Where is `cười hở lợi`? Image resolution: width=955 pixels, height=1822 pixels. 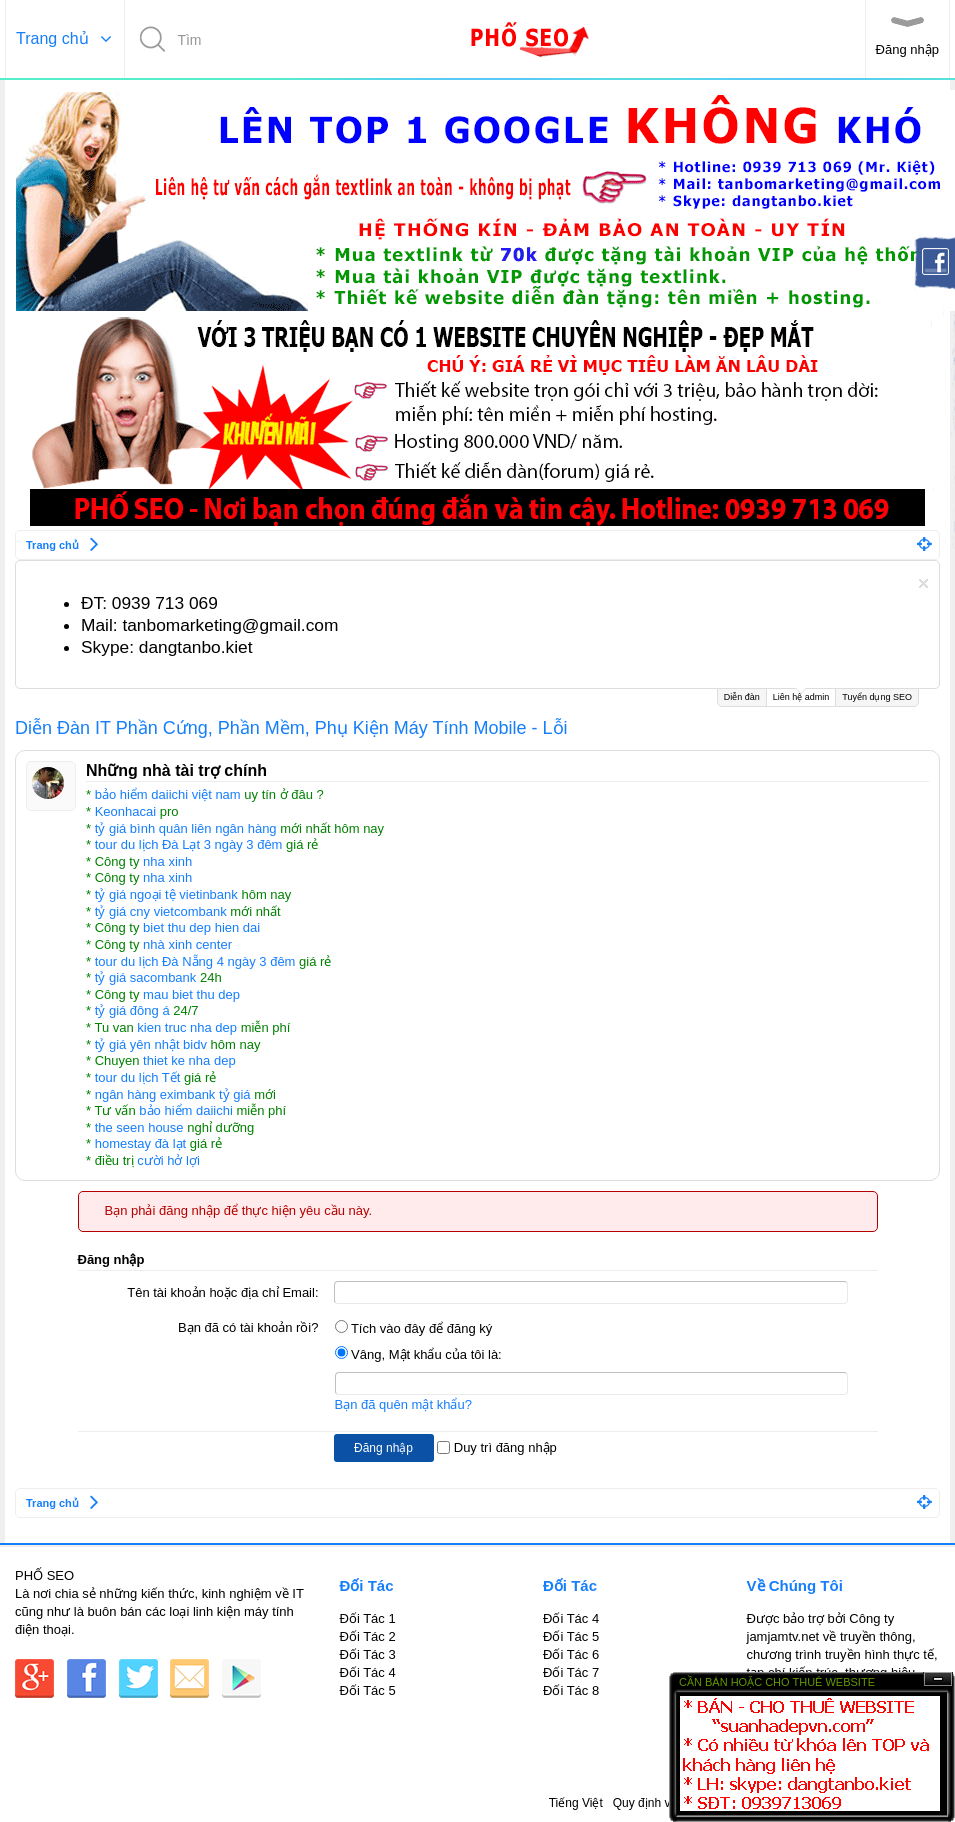 cười hở lợi is located at coordinates (168, 1160).